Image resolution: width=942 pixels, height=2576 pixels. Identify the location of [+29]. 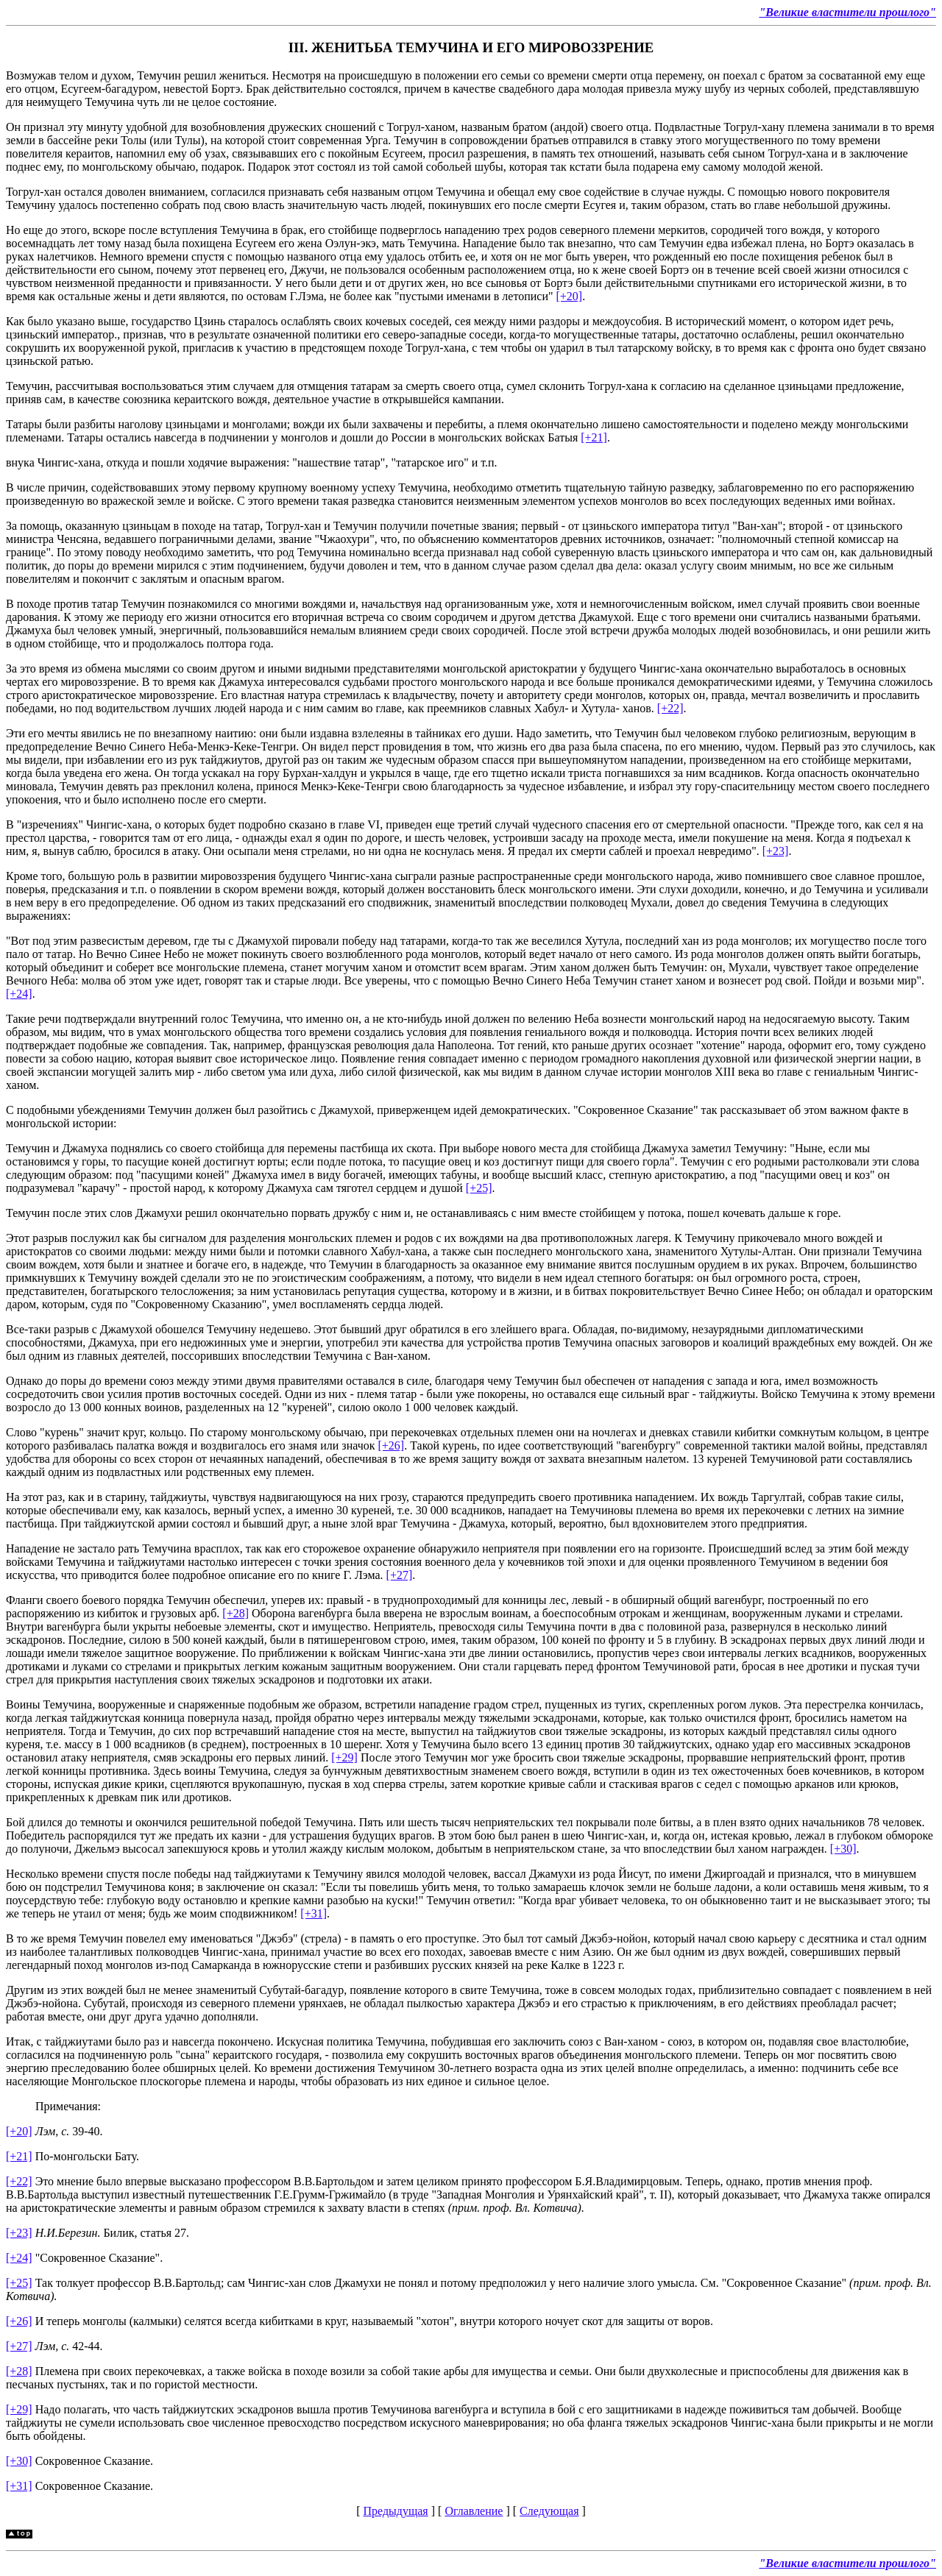
(344, 1757).